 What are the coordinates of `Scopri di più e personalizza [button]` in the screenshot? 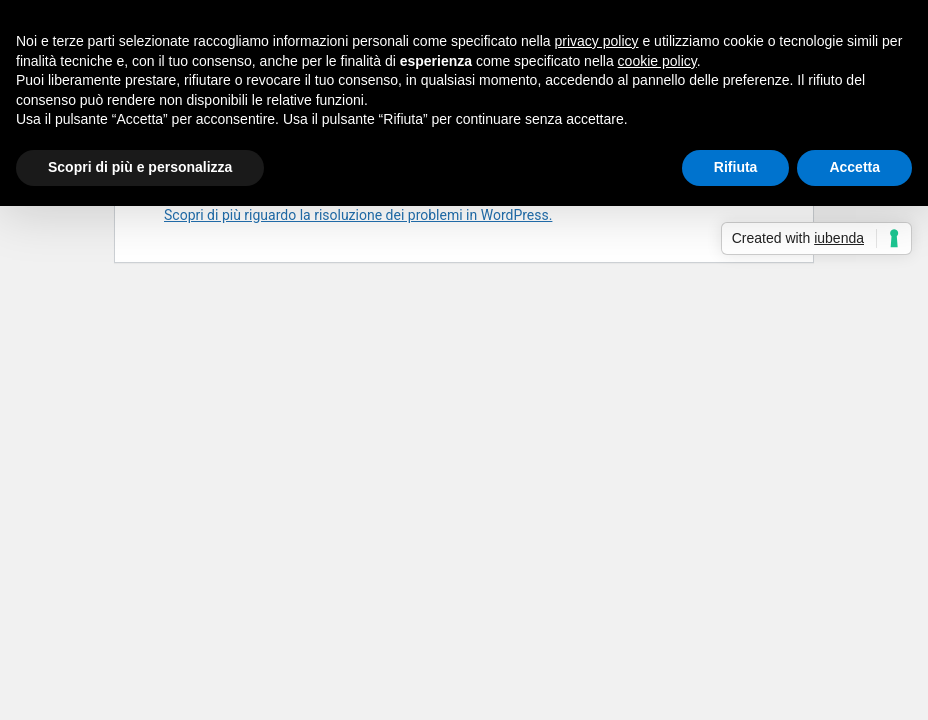 It's located at (140, 167).